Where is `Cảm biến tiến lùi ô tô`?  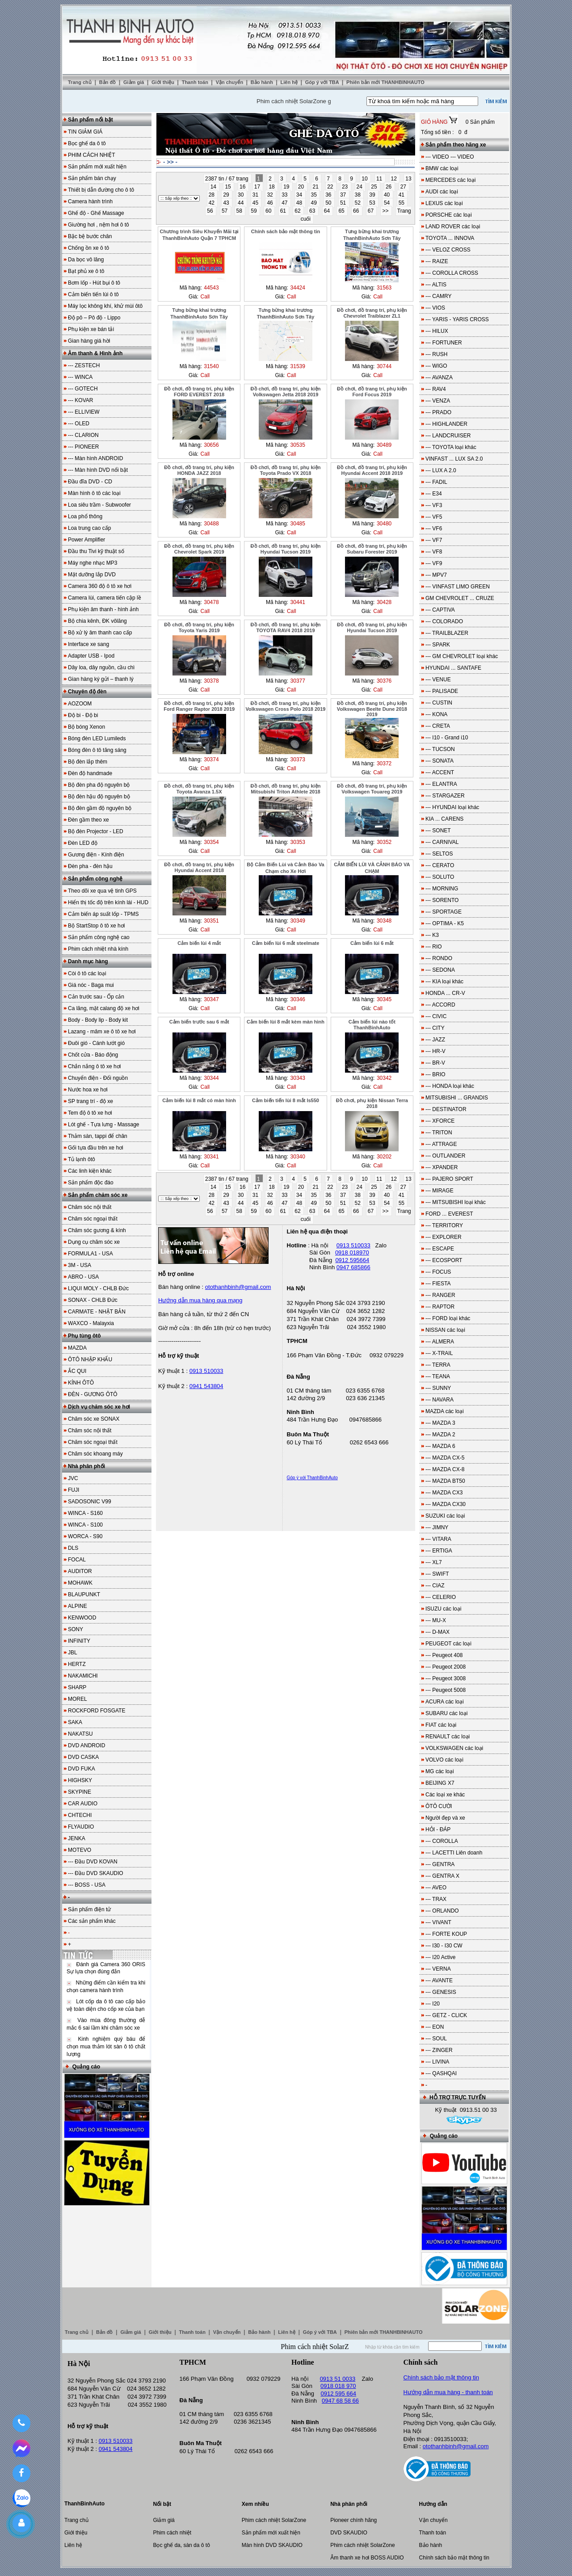
Cảm biến tiến lùi ô tô is located at coordinates (93, 294).